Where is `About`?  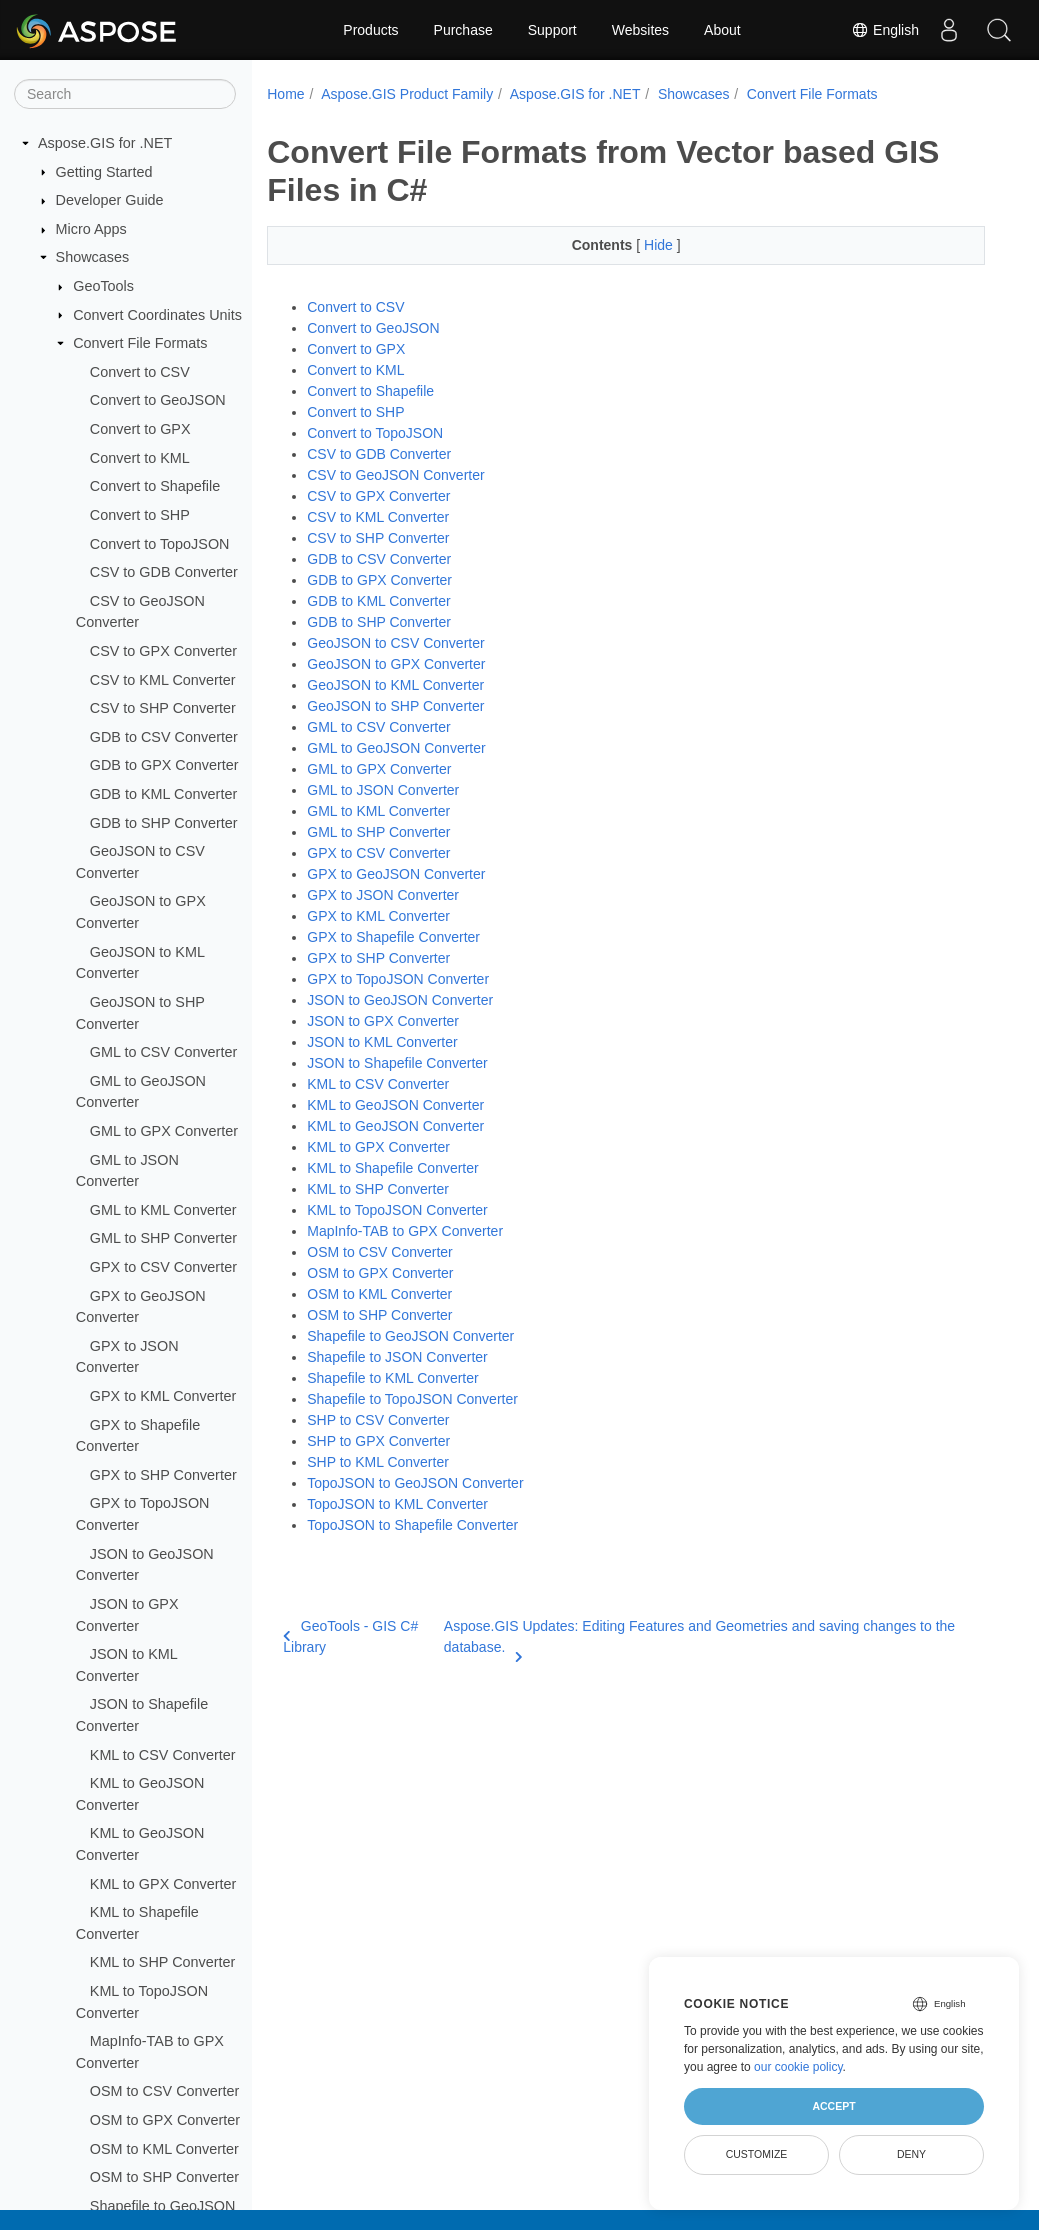 About is located at coordinates (722, 30).